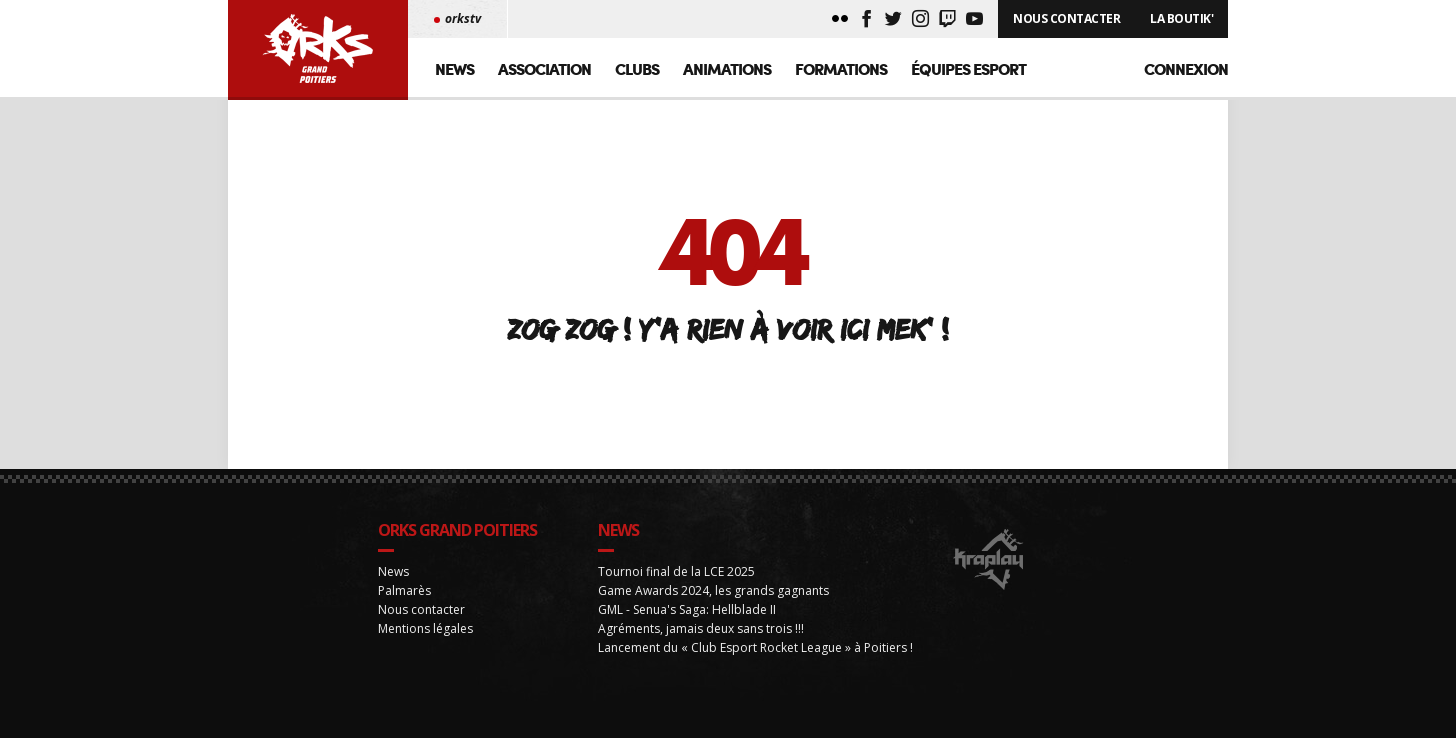 The image size is (1456, 738). What do you see at coordinates (425, 659) in the screenshot?
I see `Mentions légales` at bounding box center [425, 659].